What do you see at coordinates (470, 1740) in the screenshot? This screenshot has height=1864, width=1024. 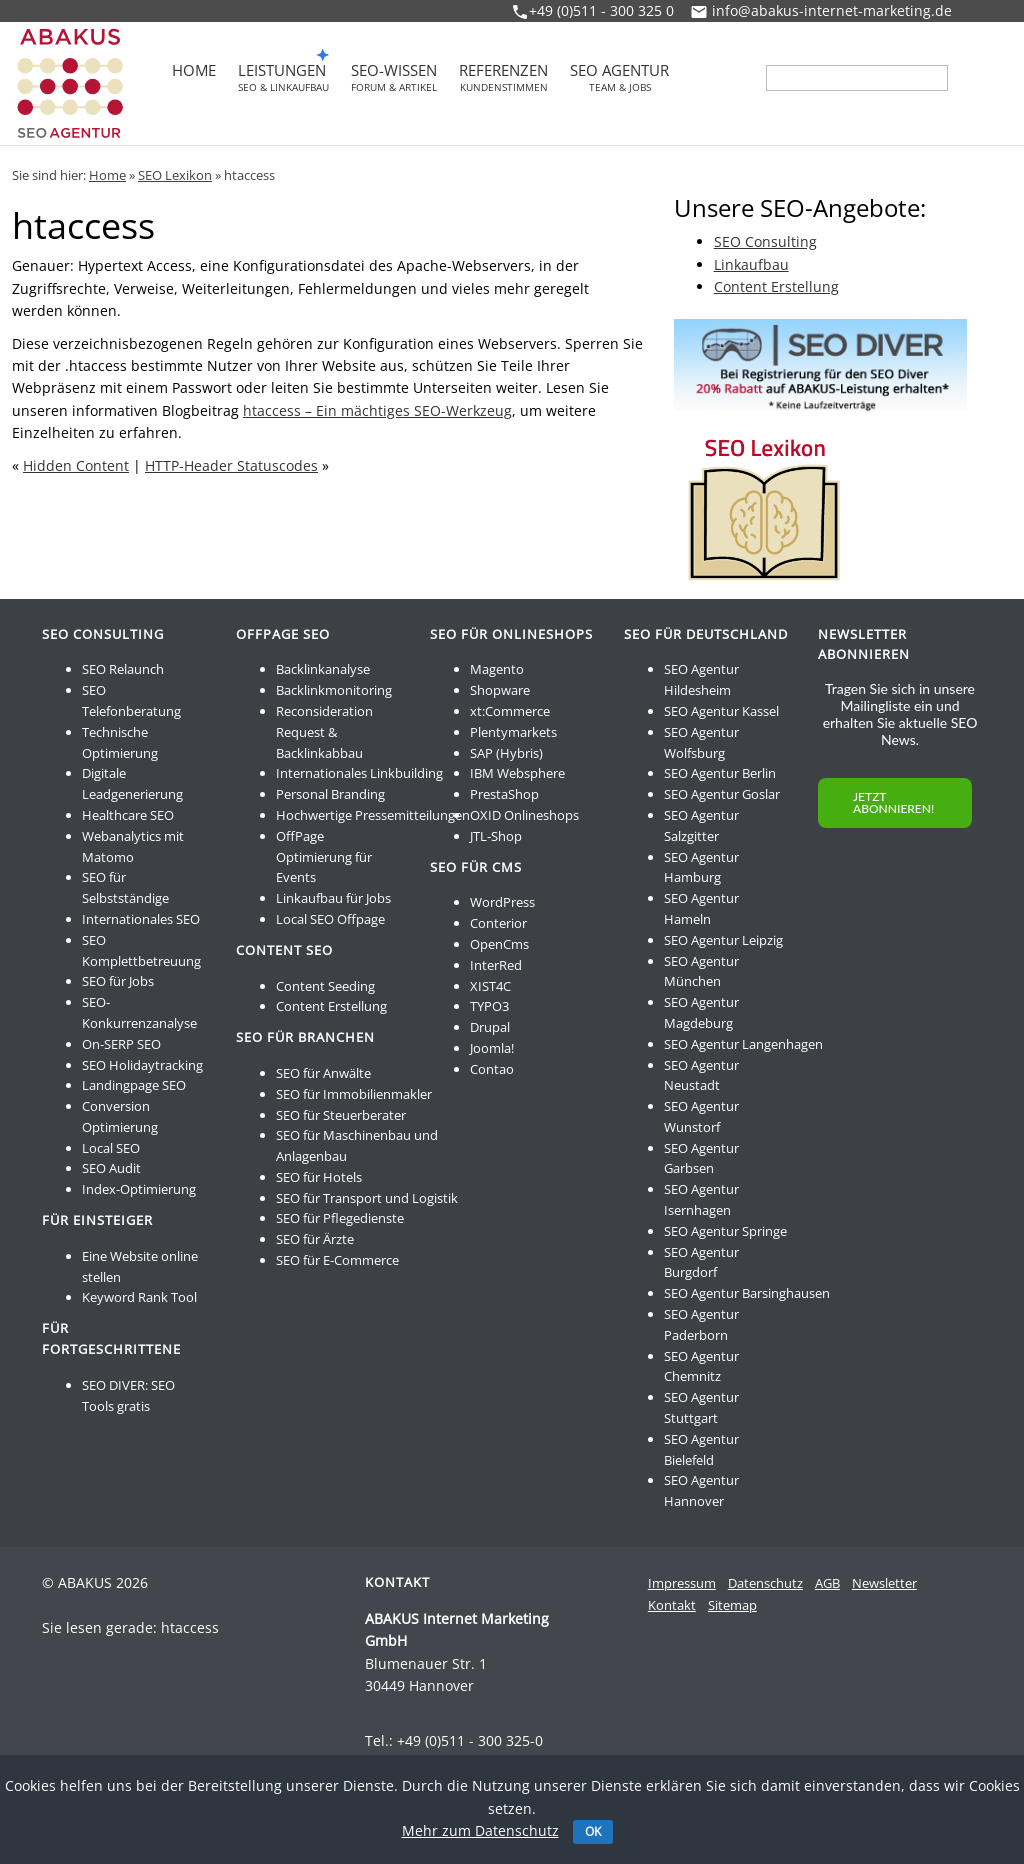 I see `+49 (0)511 - 300 325-0` at bounding box center [470, 1740].